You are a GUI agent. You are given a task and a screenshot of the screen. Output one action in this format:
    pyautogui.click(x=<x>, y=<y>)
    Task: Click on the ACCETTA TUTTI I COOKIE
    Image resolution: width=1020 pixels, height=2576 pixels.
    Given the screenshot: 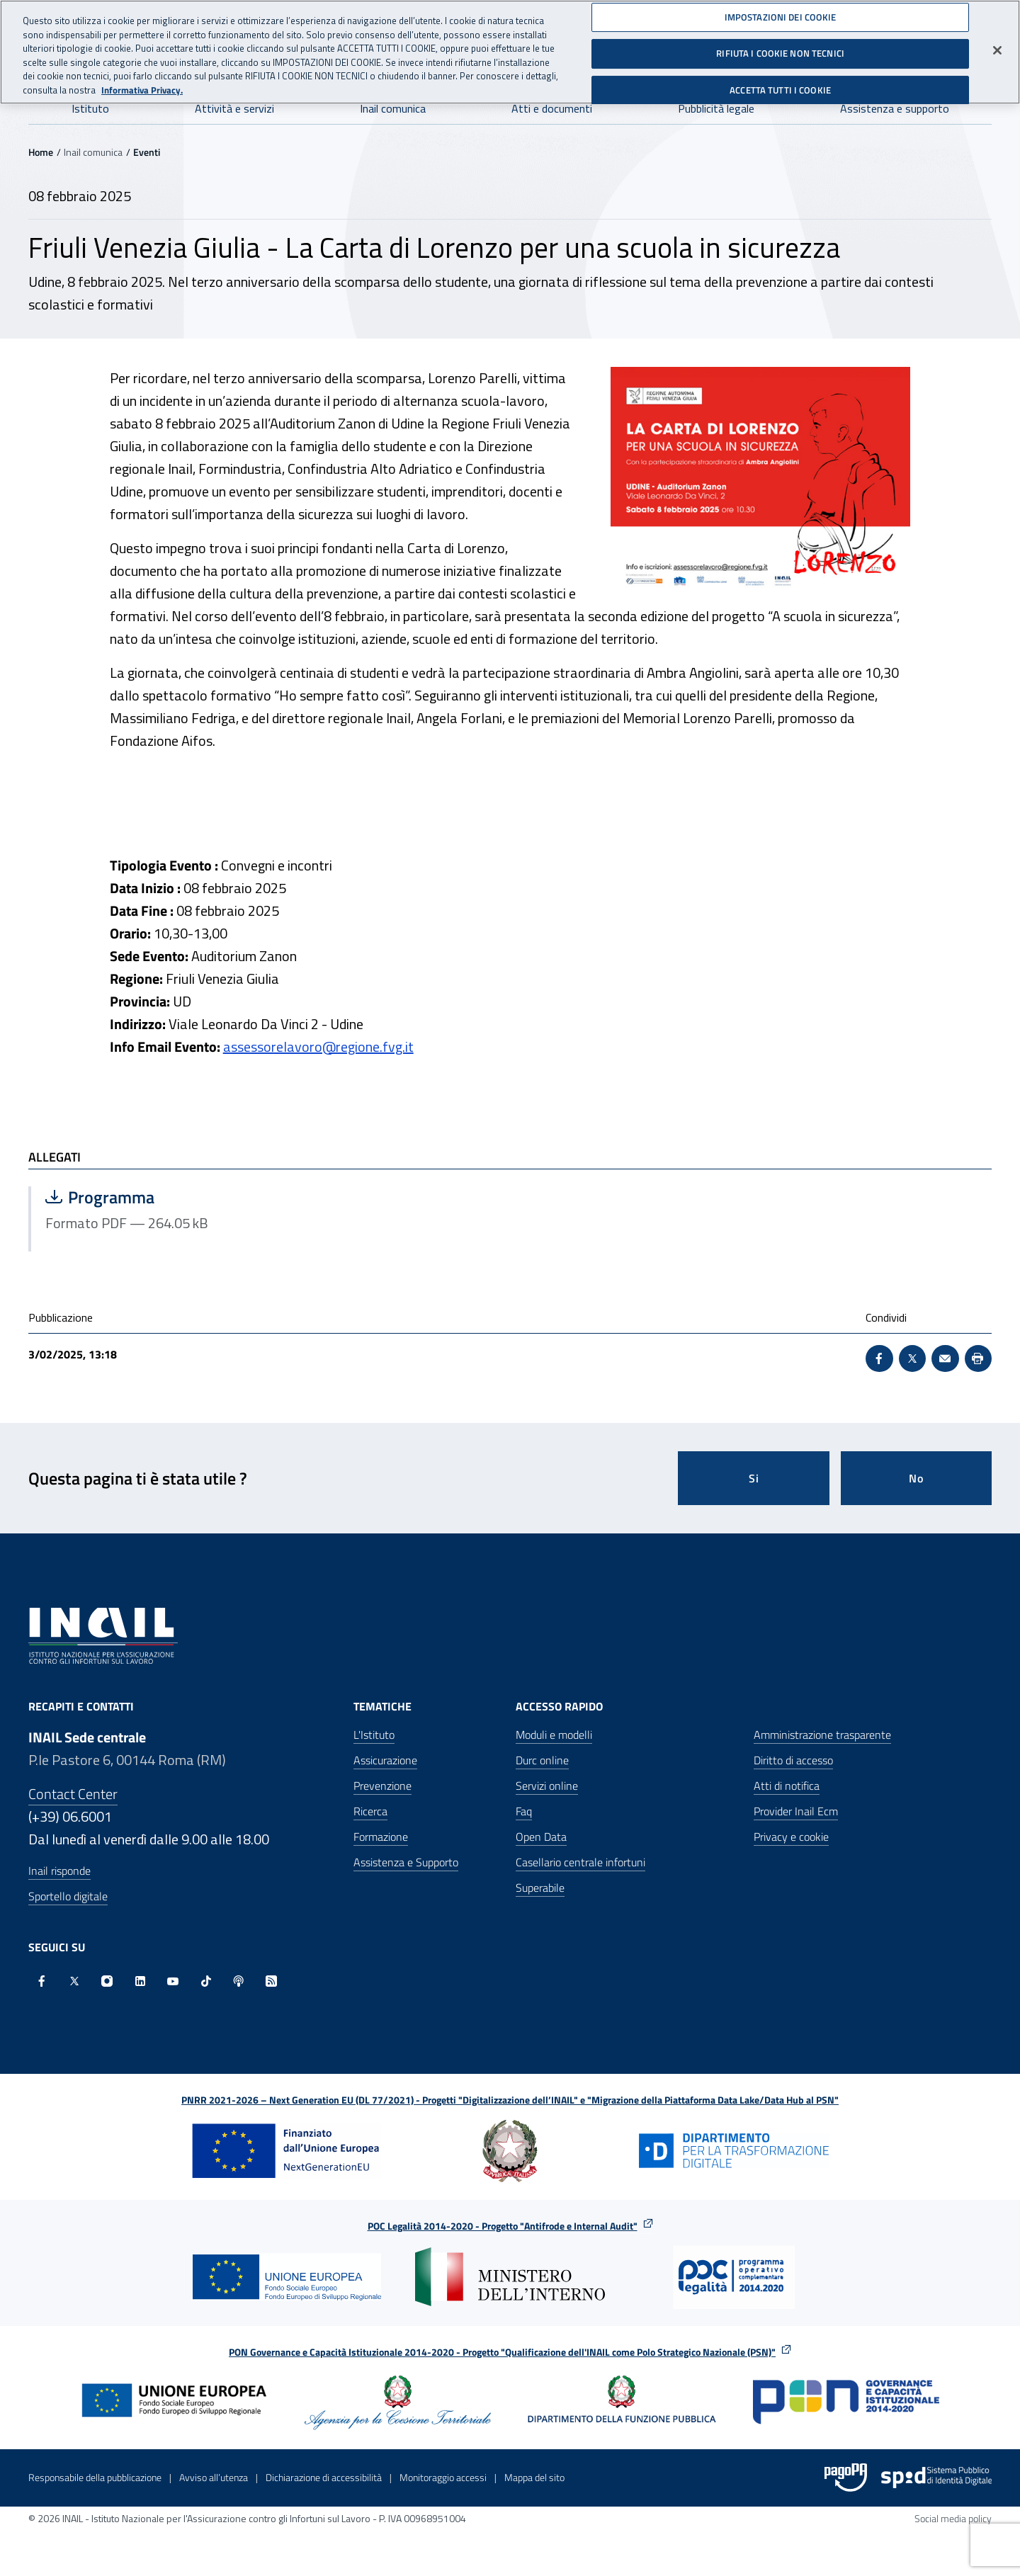 What is the action you would take?
    pyautogui.click(x=780, y=85)
    